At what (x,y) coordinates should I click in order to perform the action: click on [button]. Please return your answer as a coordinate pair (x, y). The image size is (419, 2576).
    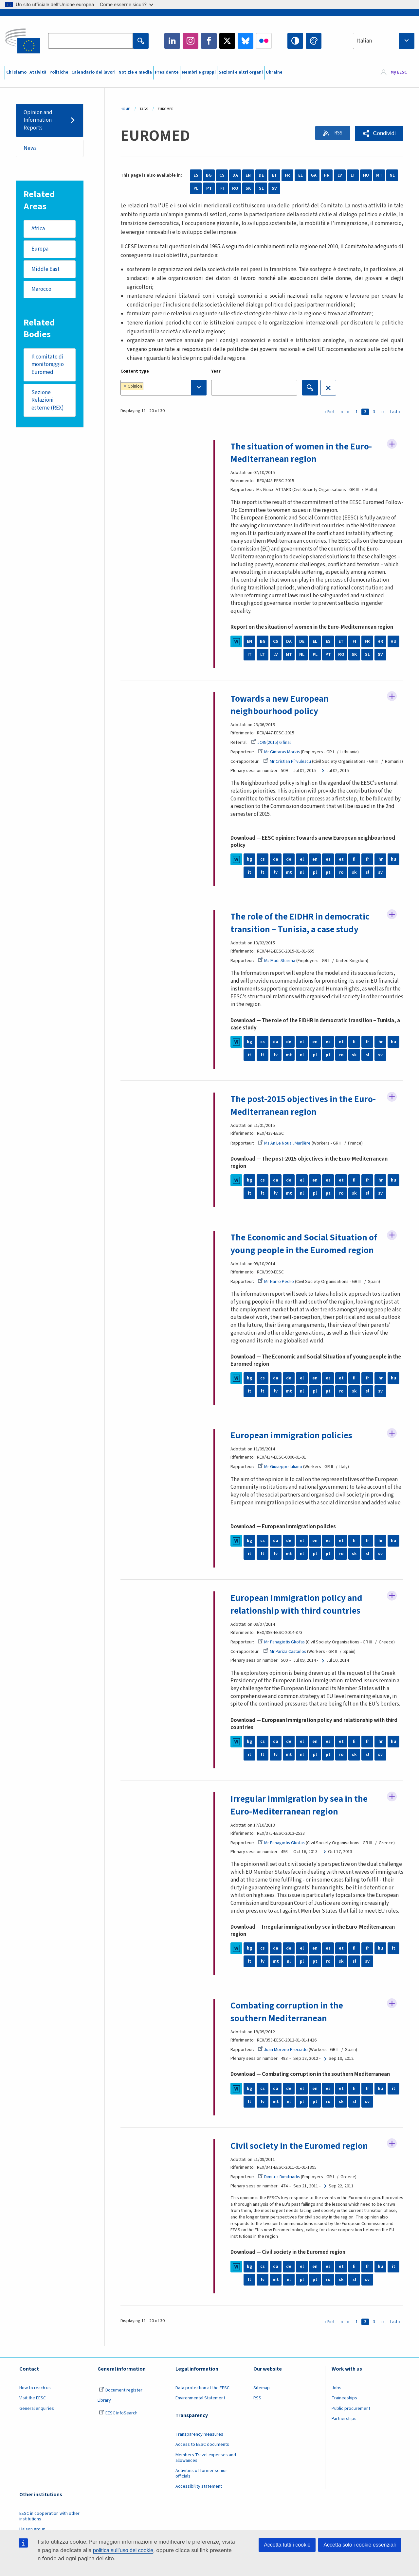
    Looking at the image, I should click on (378, 133).